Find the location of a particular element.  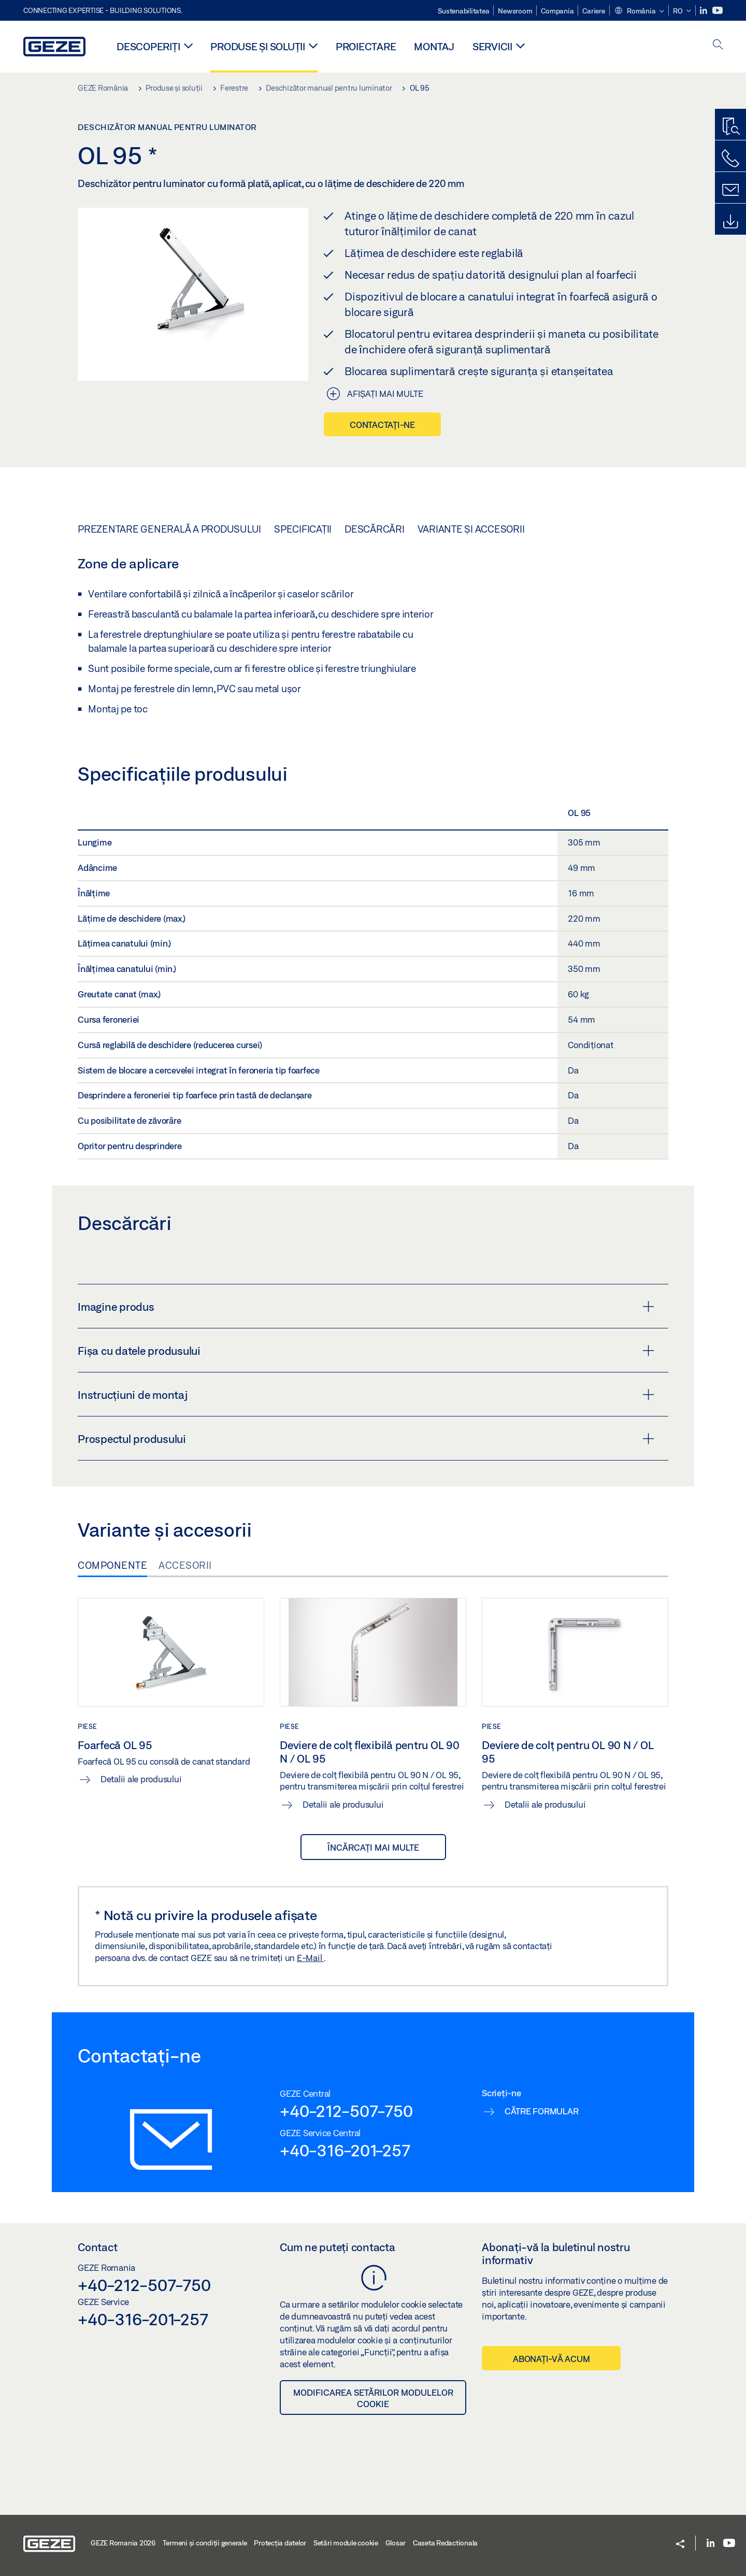

[button] is located at coordinates (639, 11).